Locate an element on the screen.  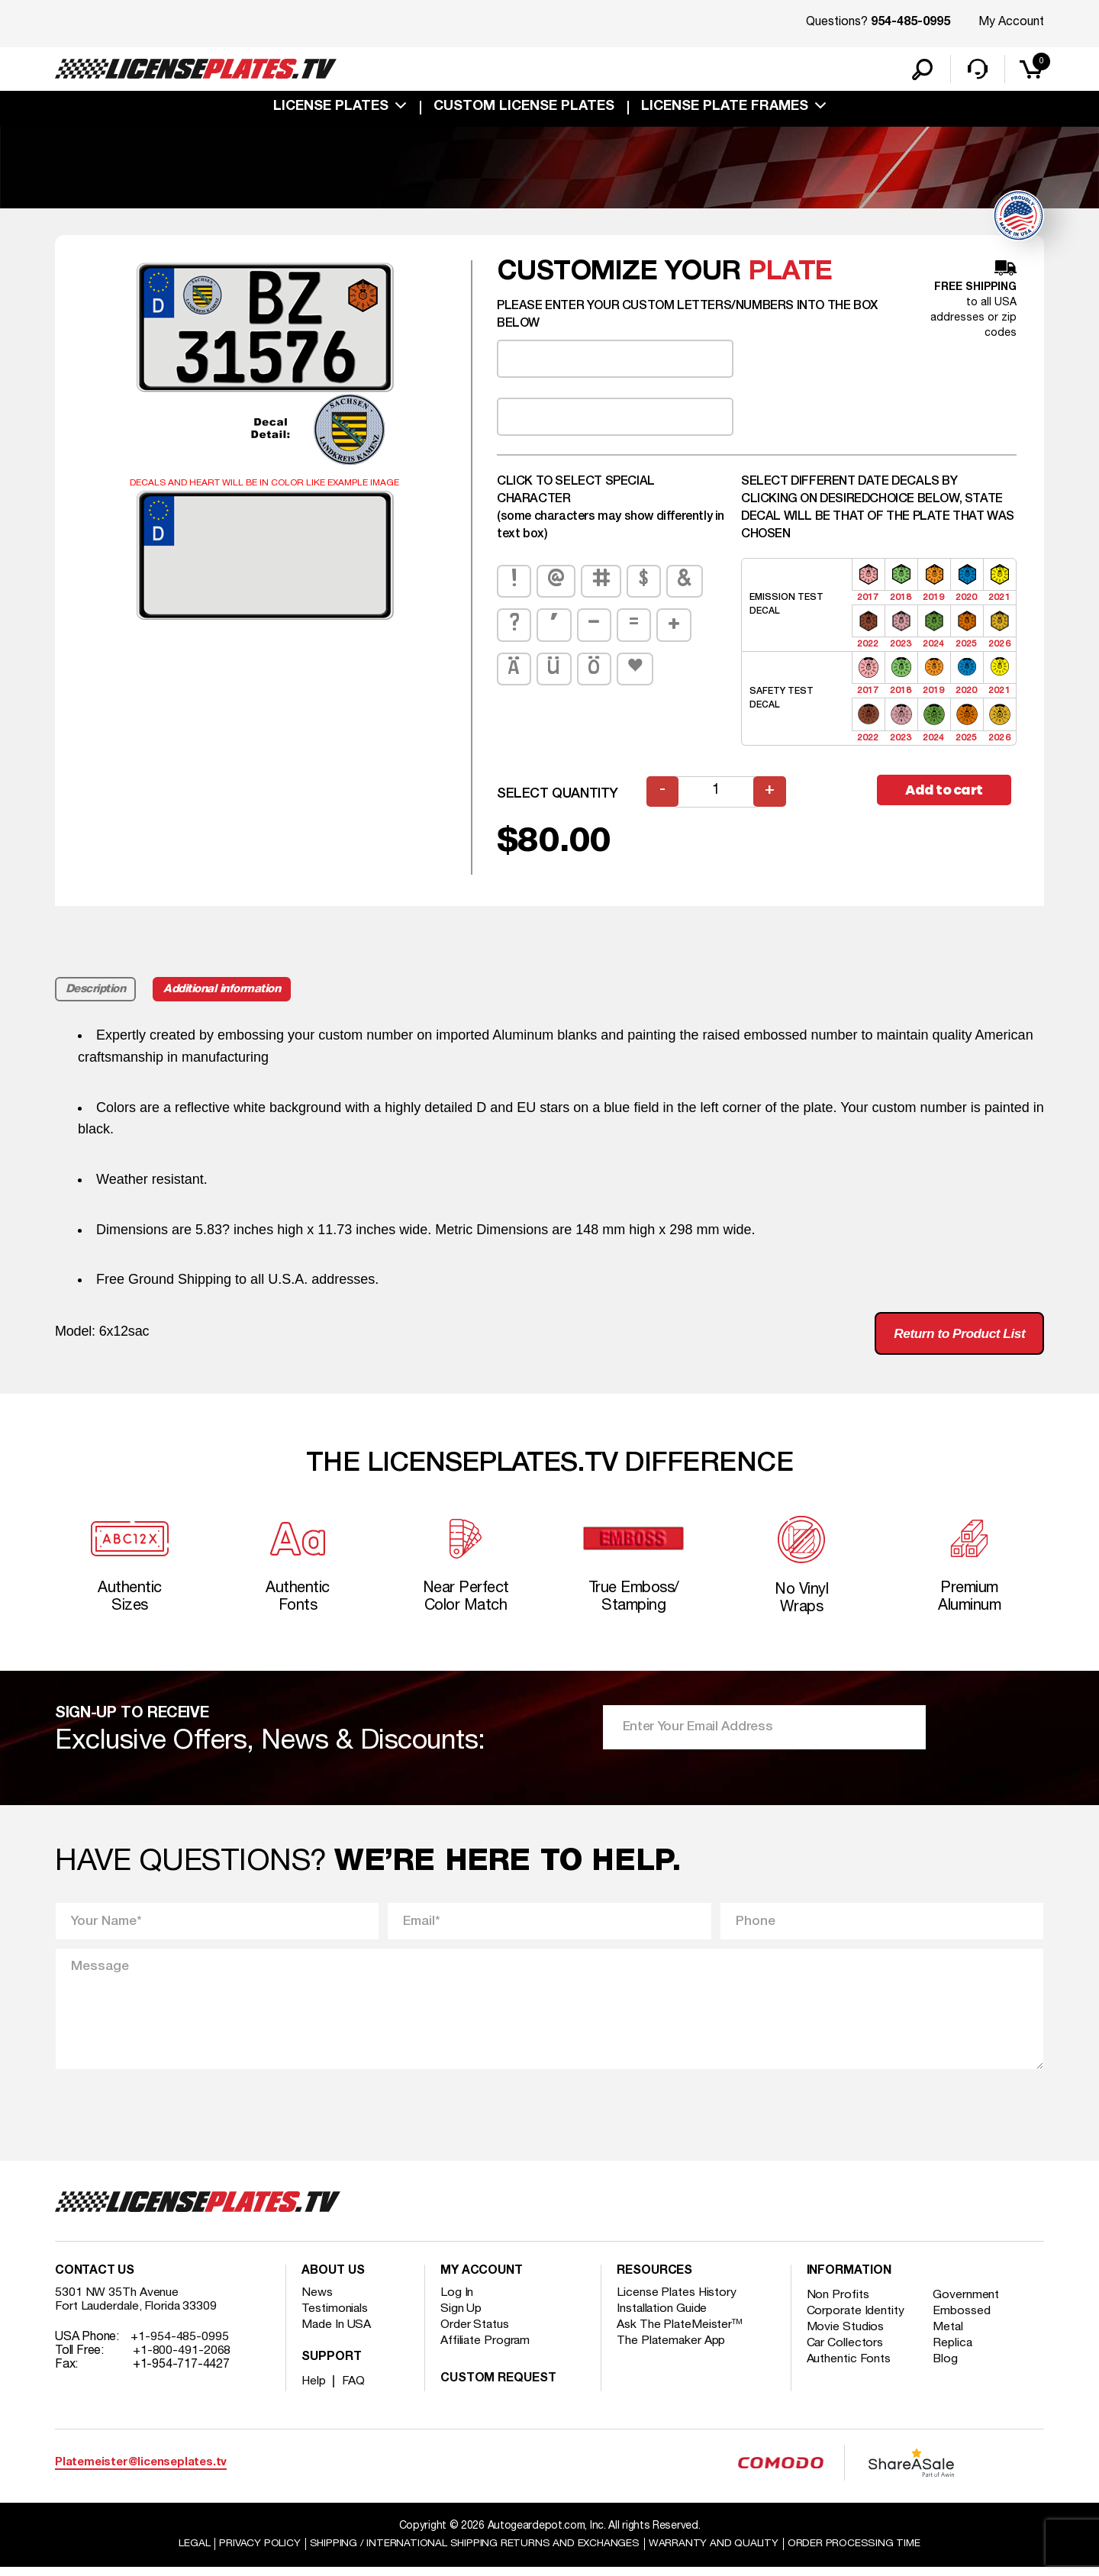
Log In is located at coordinates (456, 2301).